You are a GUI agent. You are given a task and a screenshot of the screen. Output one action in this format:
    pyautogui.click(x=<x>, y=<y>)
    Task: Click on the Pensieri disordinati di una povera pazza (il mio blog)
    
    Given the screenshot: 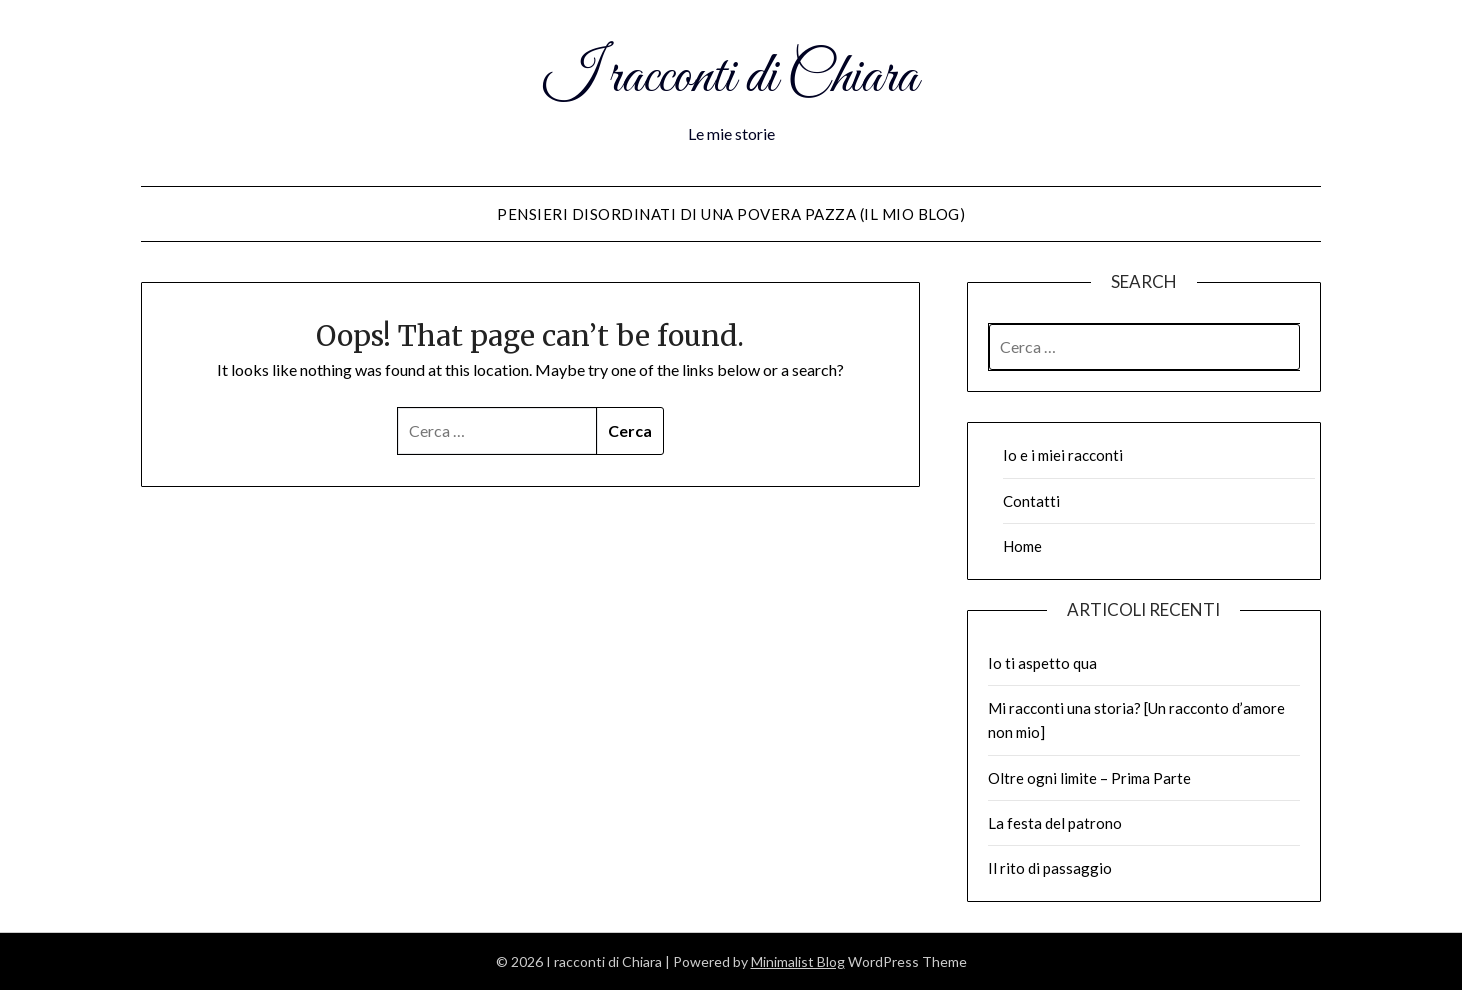 What is the action you would take?
    pyautogui.click(x=731, y=214)
    